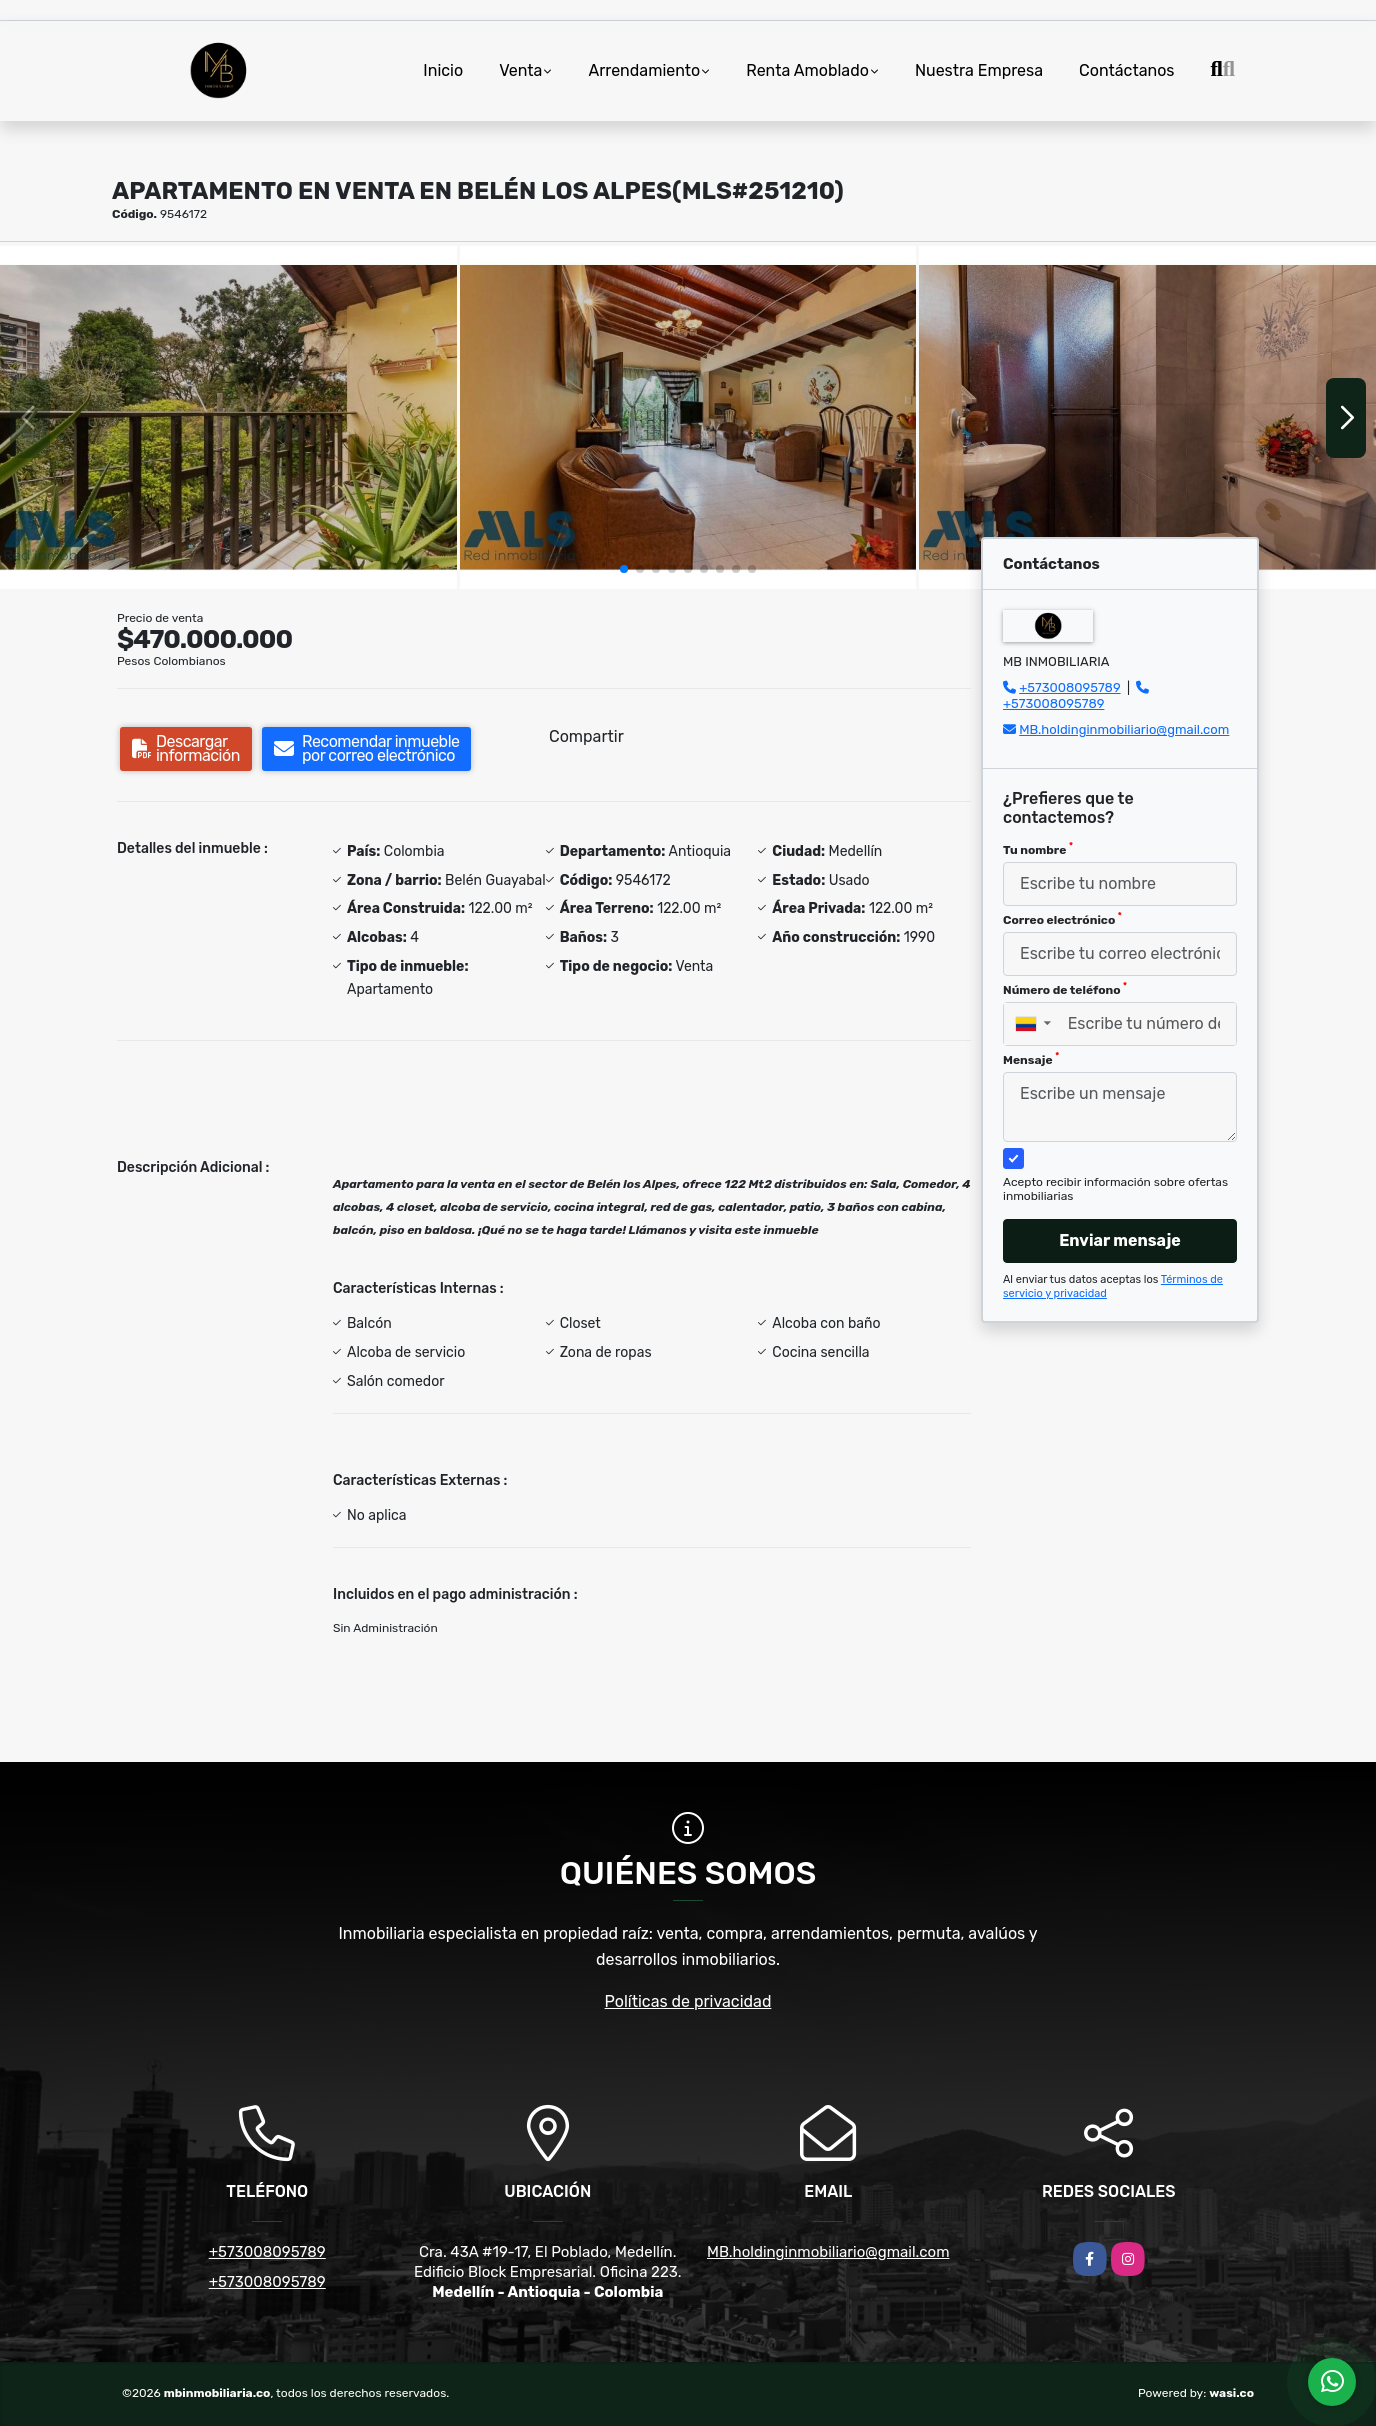  I want to click on Renta Amoblado, so click(807, 70).